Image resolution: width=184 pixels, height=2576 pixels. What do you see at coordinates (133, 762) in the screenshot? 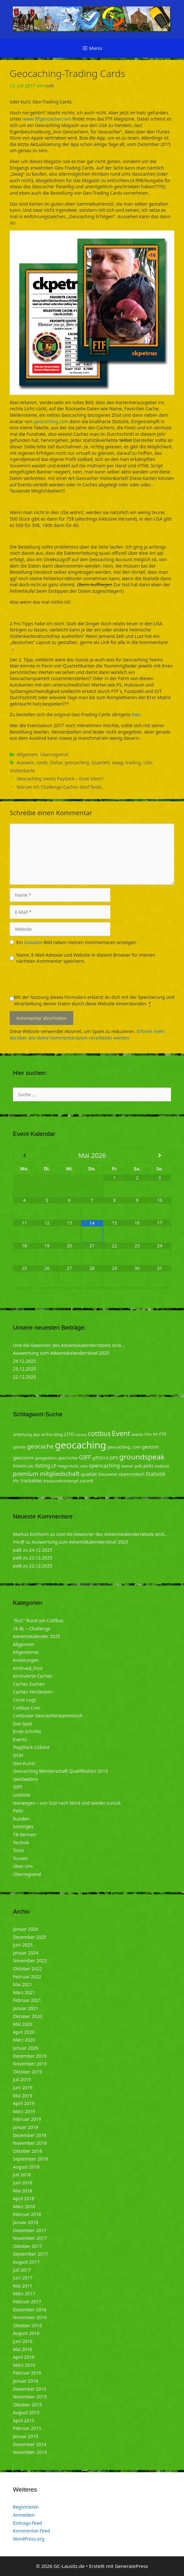
I see `trading` at bounding box center [133, 762].